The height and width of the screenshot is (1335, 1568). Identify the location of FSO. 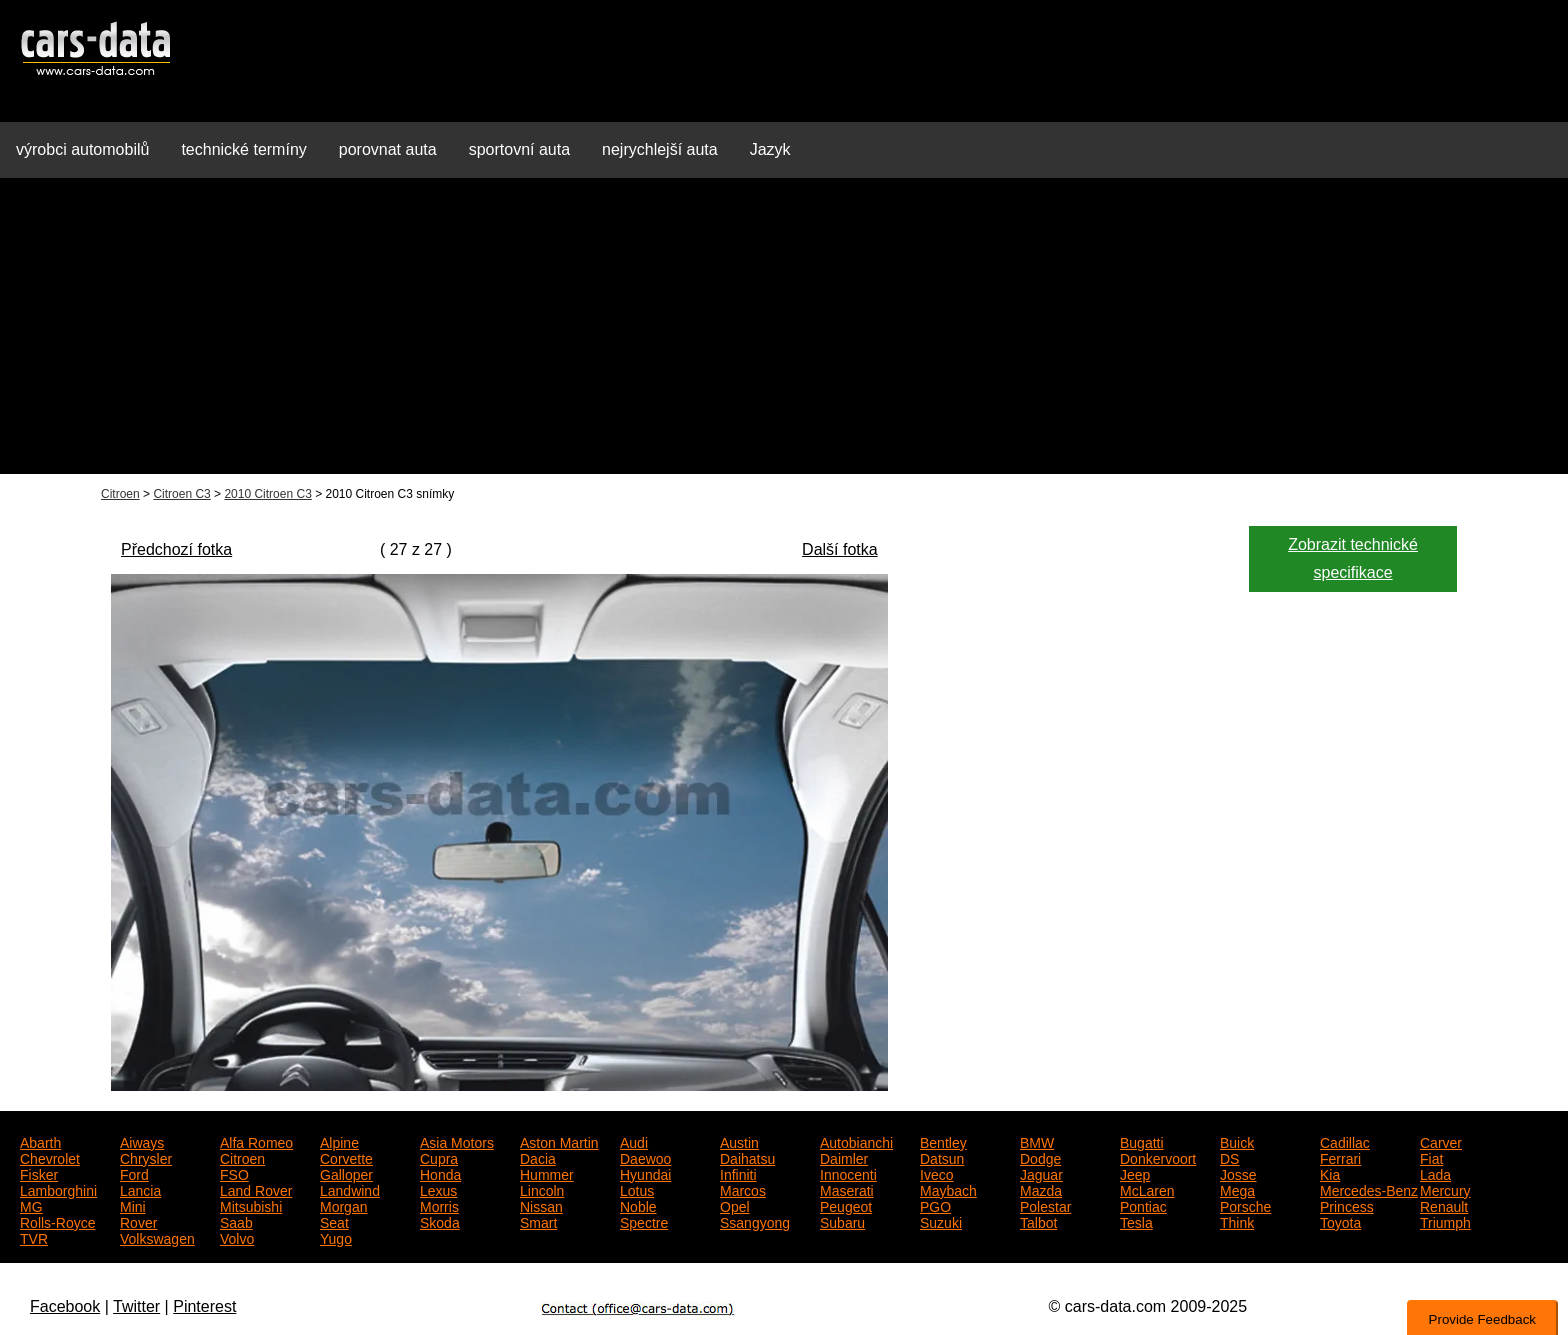
(234, 1173).